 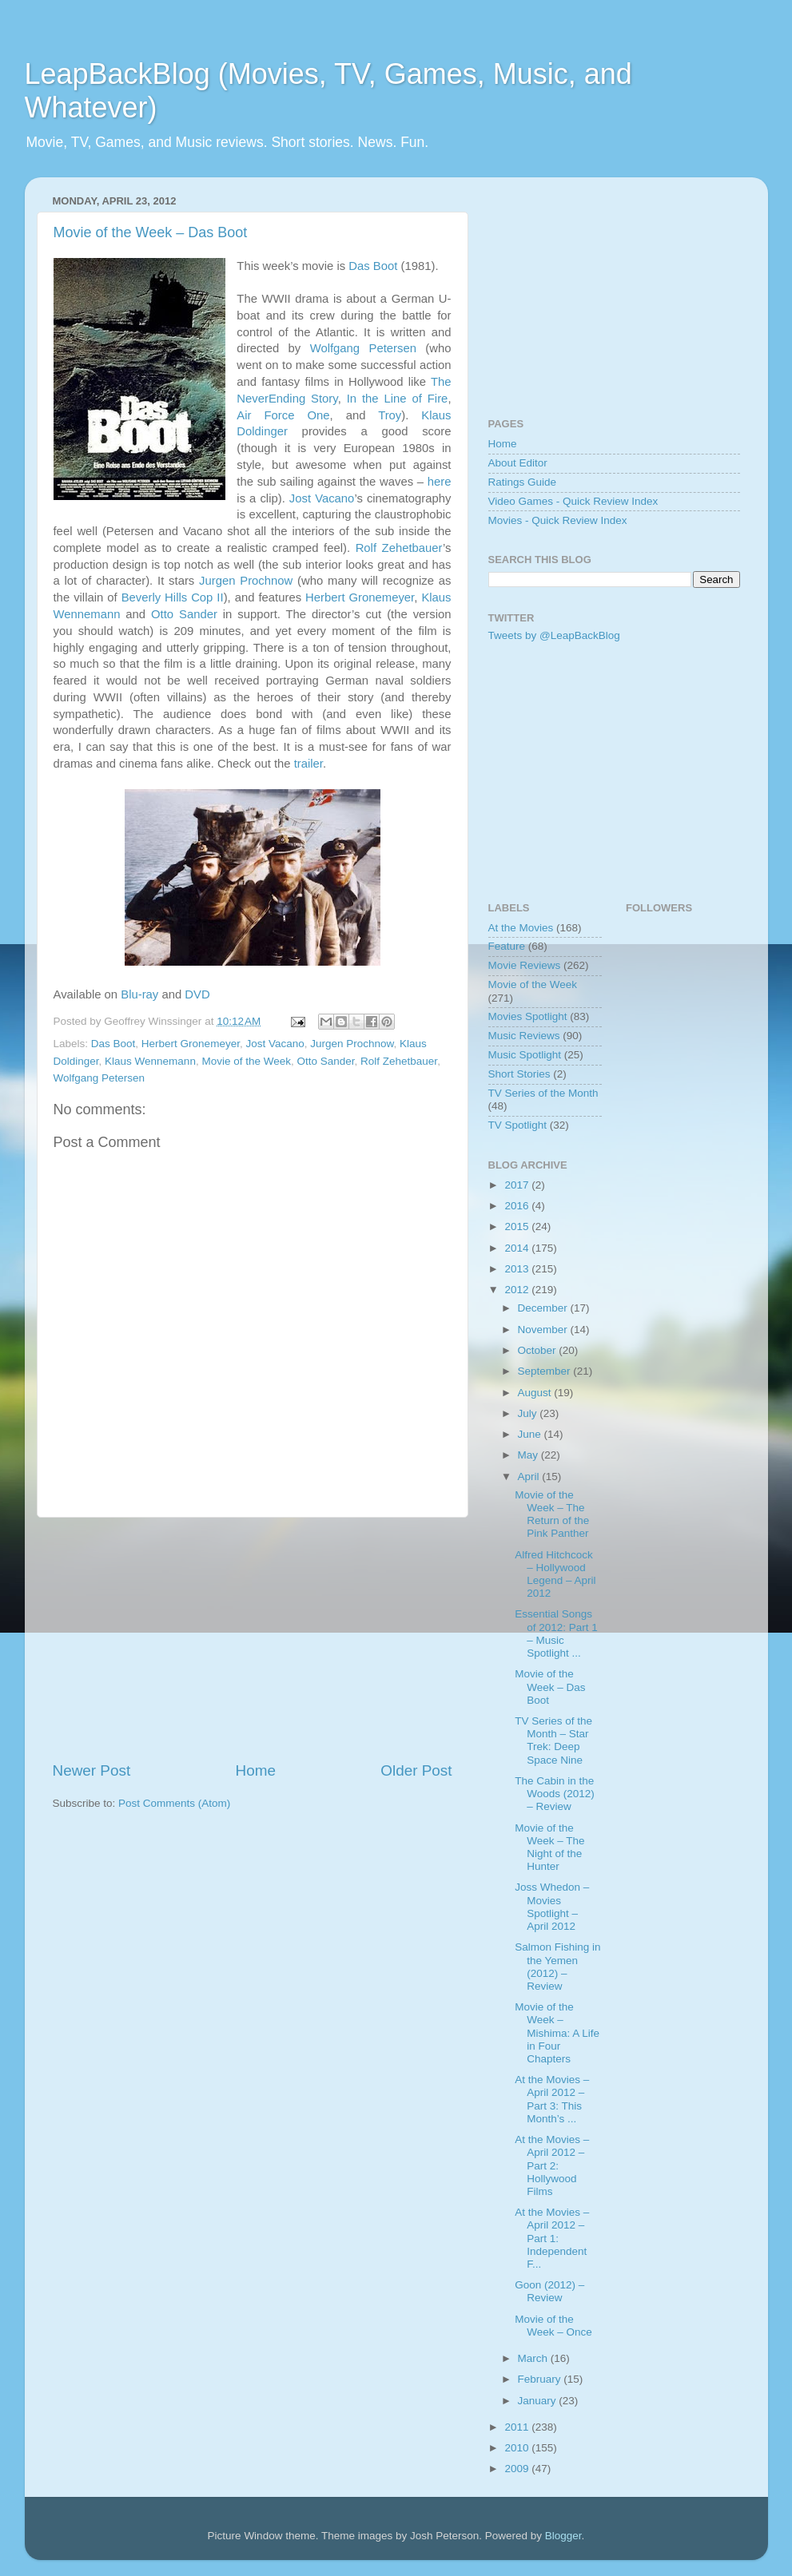 What do you see at coordinates (557, 1966) in the screenshot?
I see `Salmon Fishing in the Yemen (2012) – Review` at bounding box center [557, 1966].